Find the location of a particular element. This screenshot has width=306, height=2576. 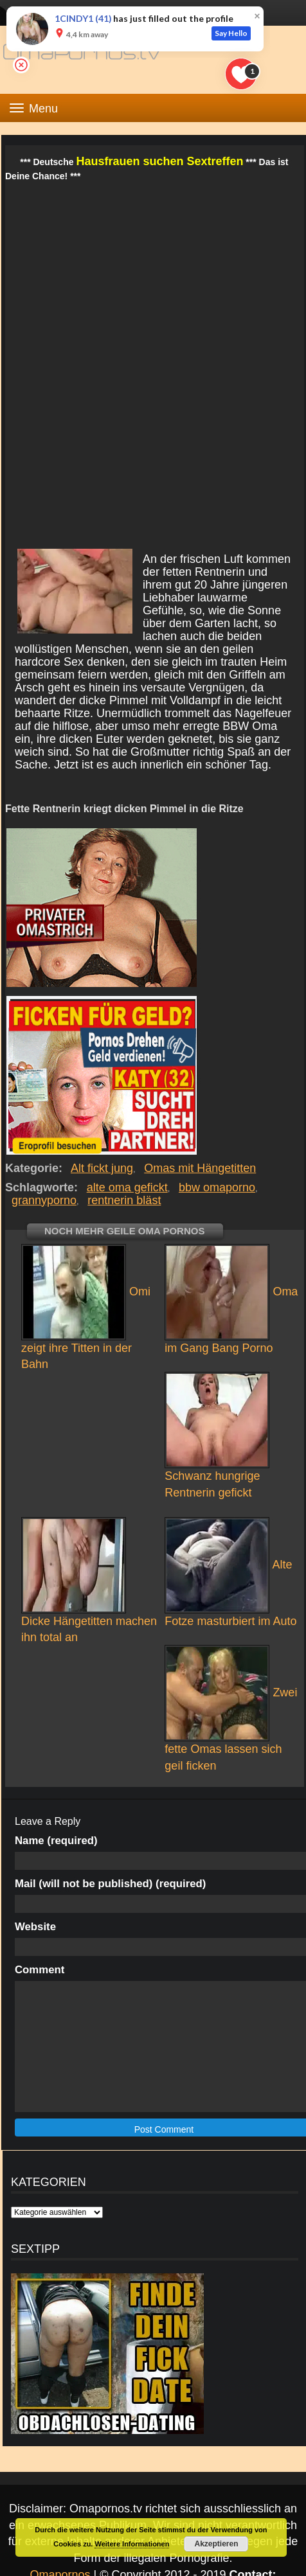

alte oma gefickt is located at coordinates (127, 1187).